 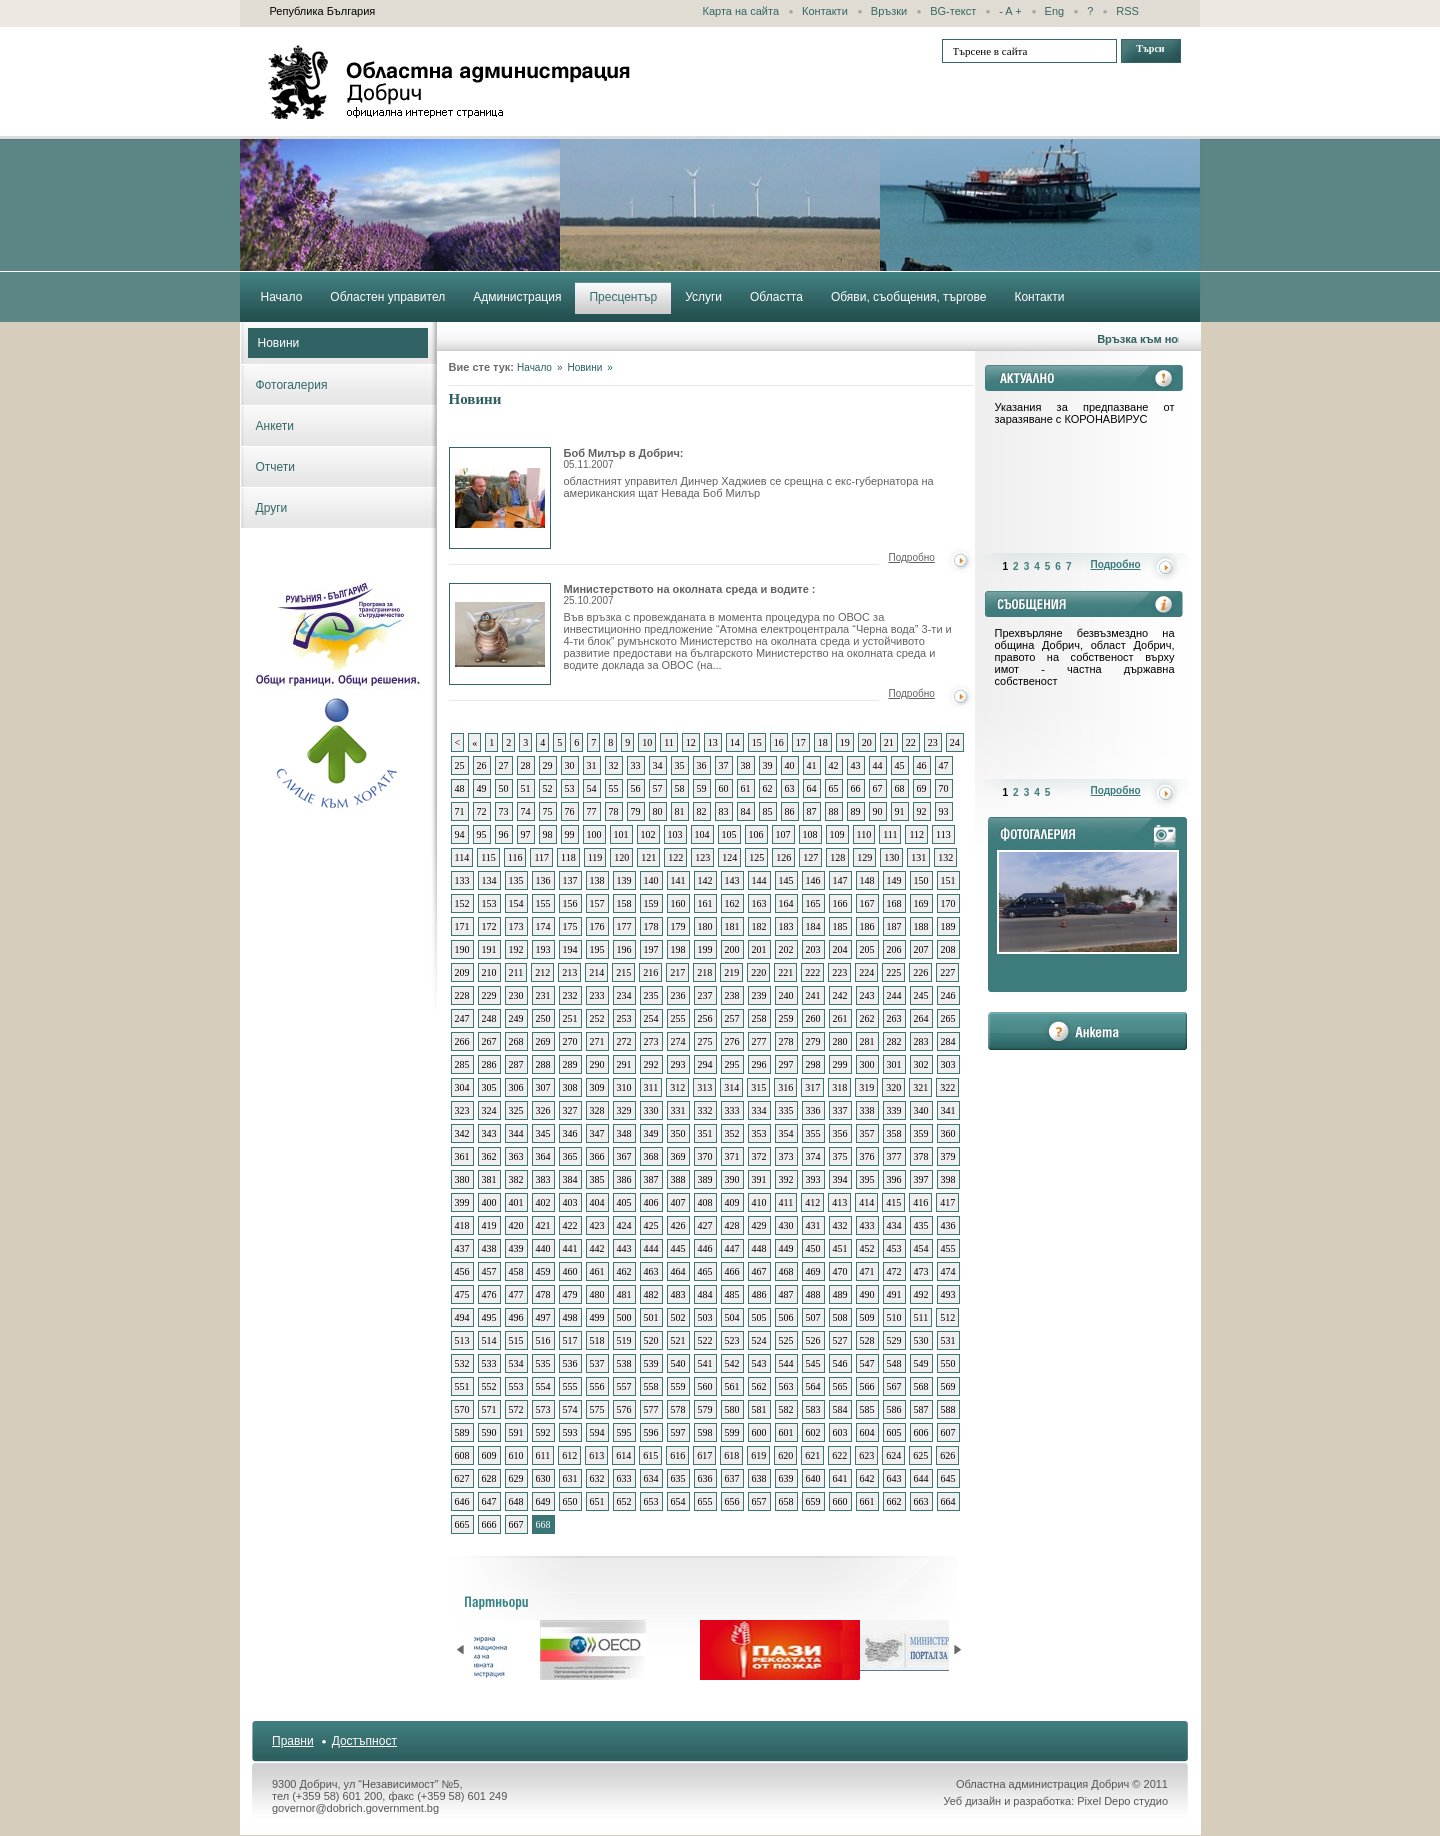 What do you see at coordinates (894, 926) in the screenshot?
I see `187` at bounding box center [894, 926].